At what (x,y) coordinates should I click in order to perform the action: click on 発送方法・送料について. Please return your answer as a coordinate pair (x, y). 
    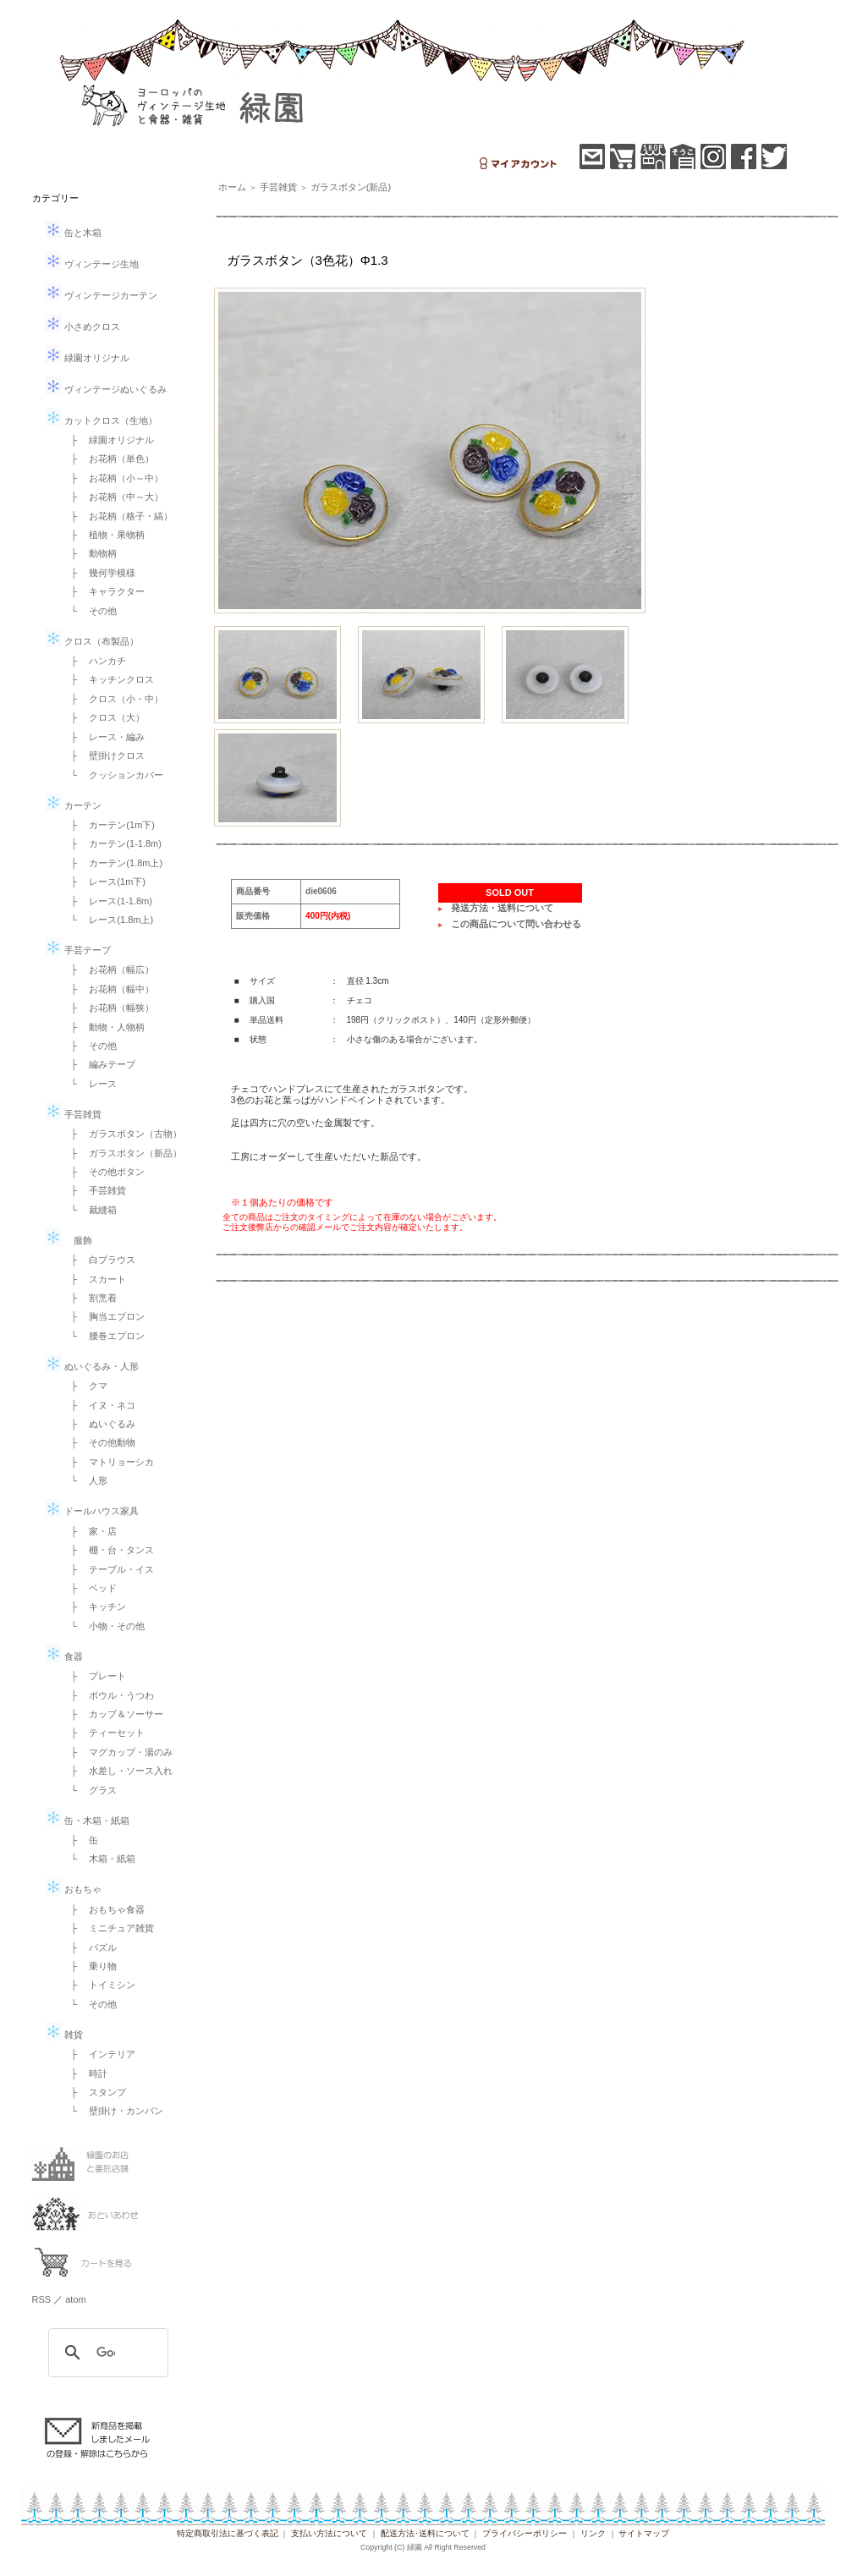
    Looking at the image, I should click on (502, 908).